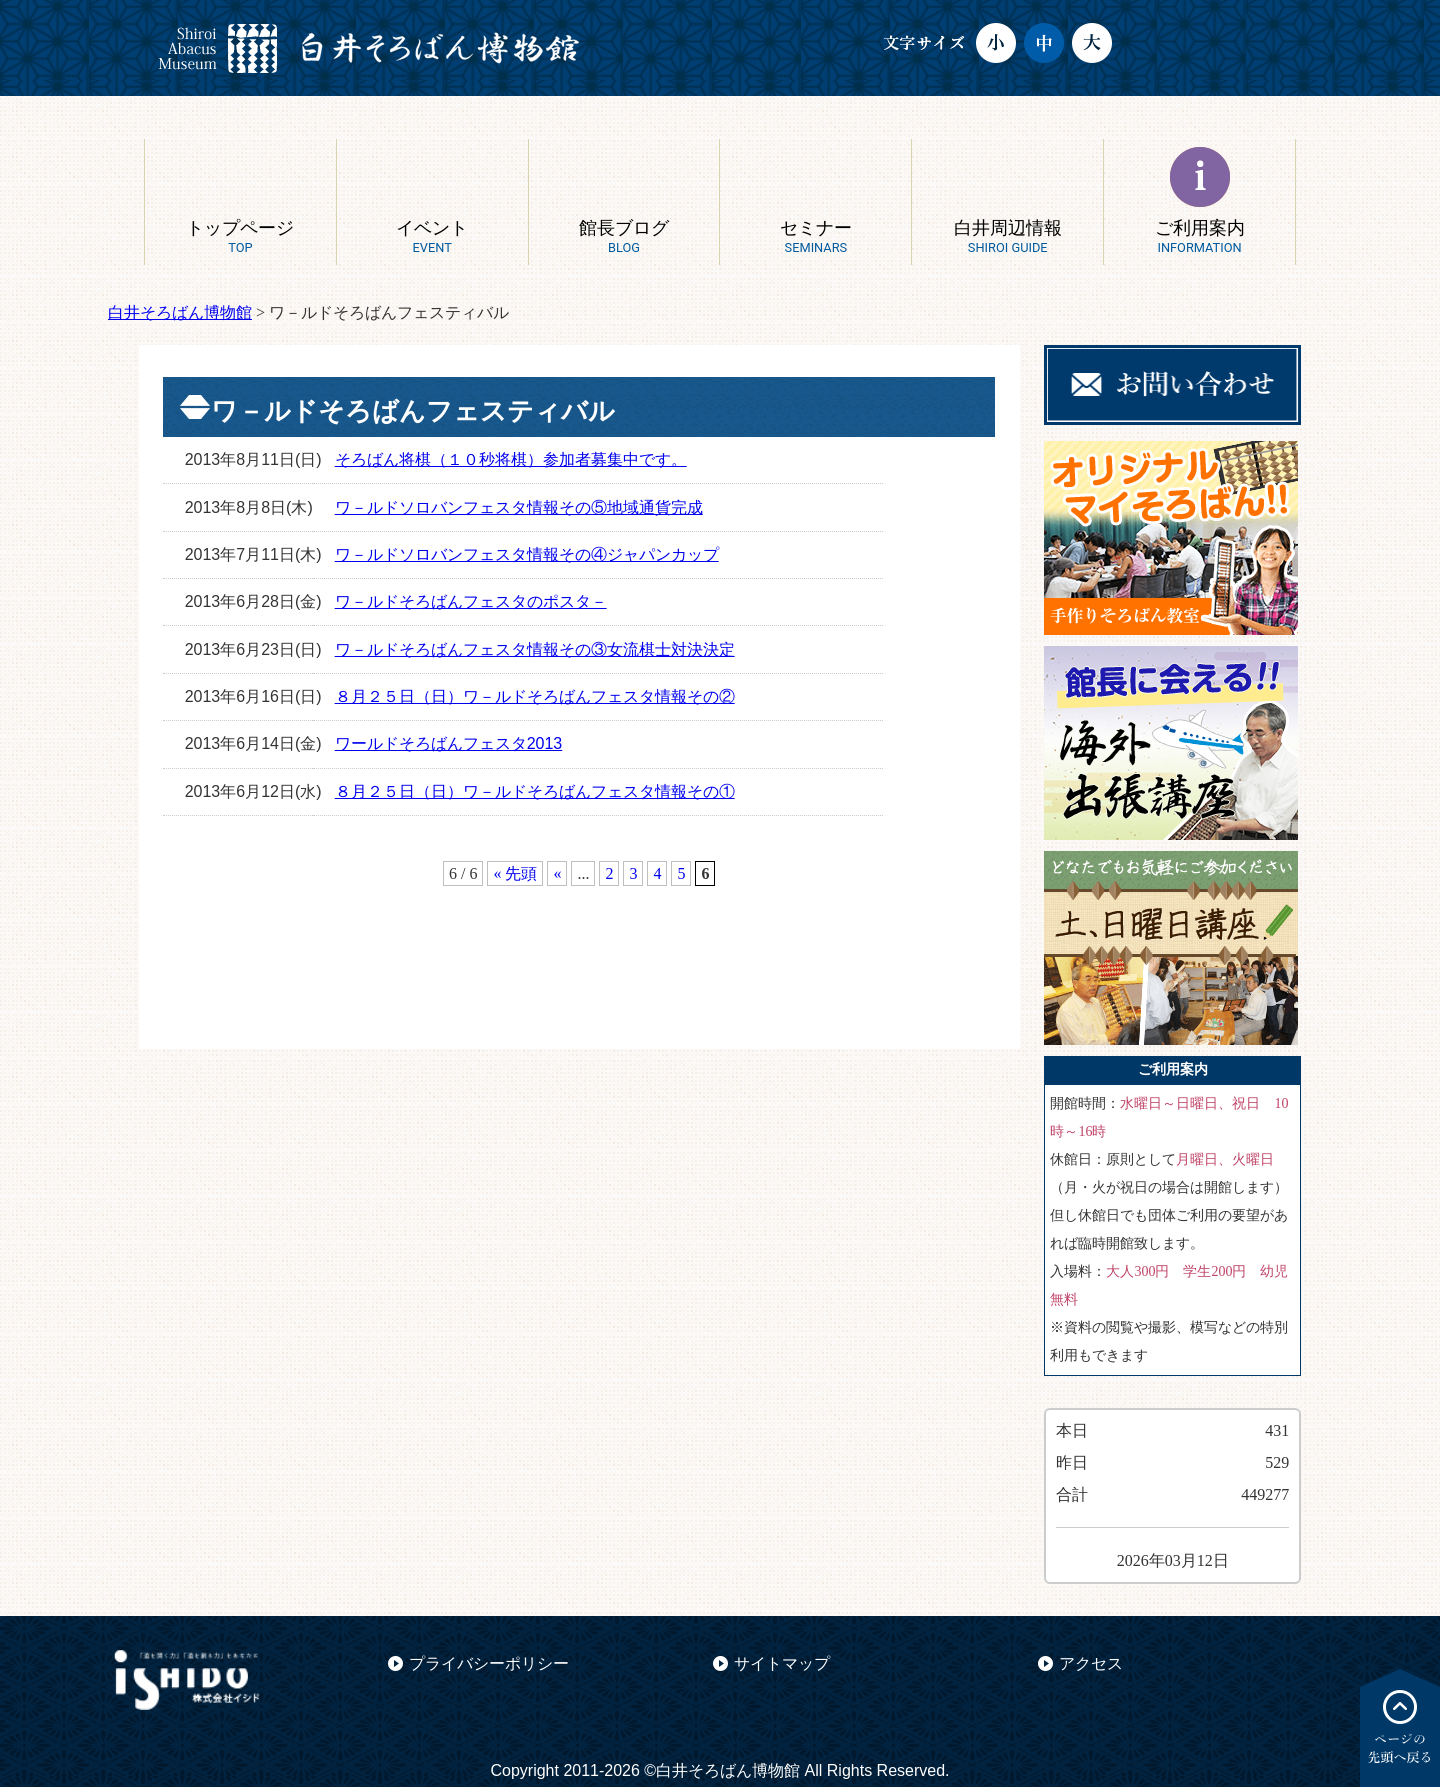 This screenshot has width=1440, height=1787. Describe the element at coordinates (535, 649) in the screenshot. I see `ワ－ルドそろばんフェスタ情報その③女流棋士対決決定` at that location.